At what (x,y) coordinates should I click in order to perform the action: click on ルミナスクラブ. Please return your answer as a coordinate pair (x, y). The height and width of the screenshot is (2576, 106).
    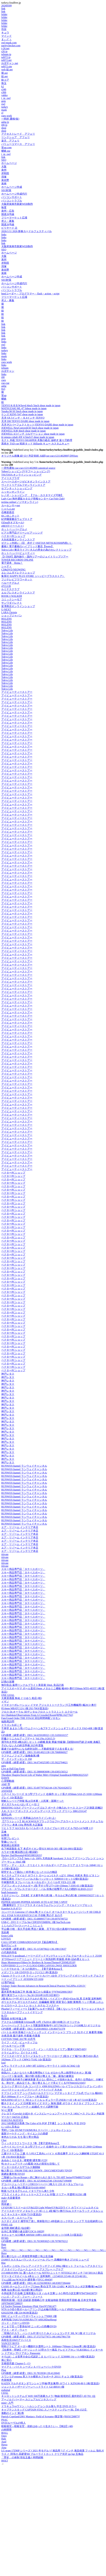
    Looking at the image, I should click on (10, 589).